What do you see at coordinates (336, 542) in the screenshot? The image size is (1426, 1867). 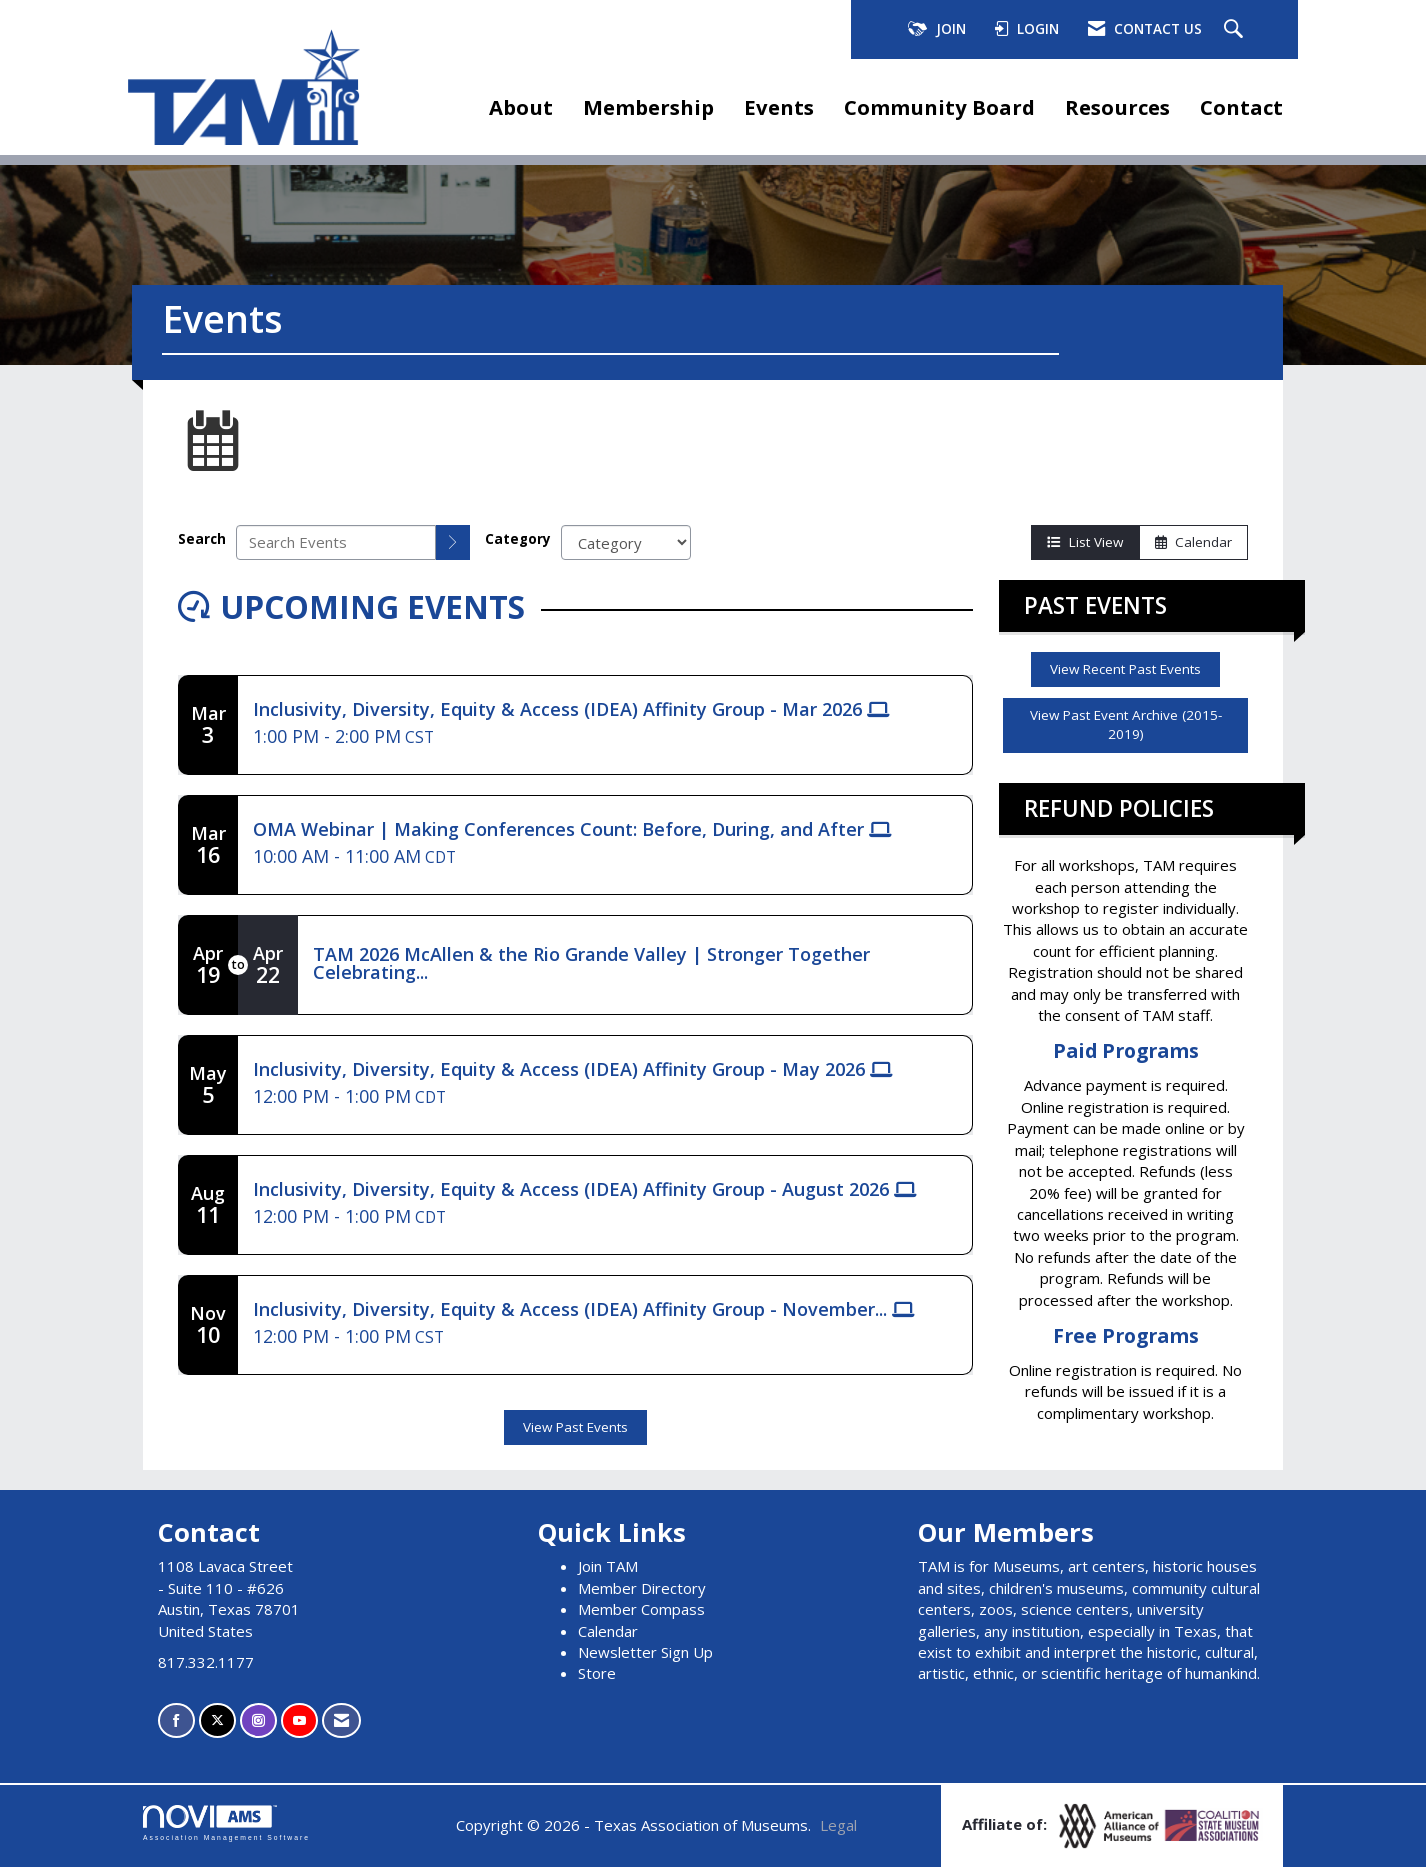 I see `[Enter text to search events]` at bounding box center [336, 542].